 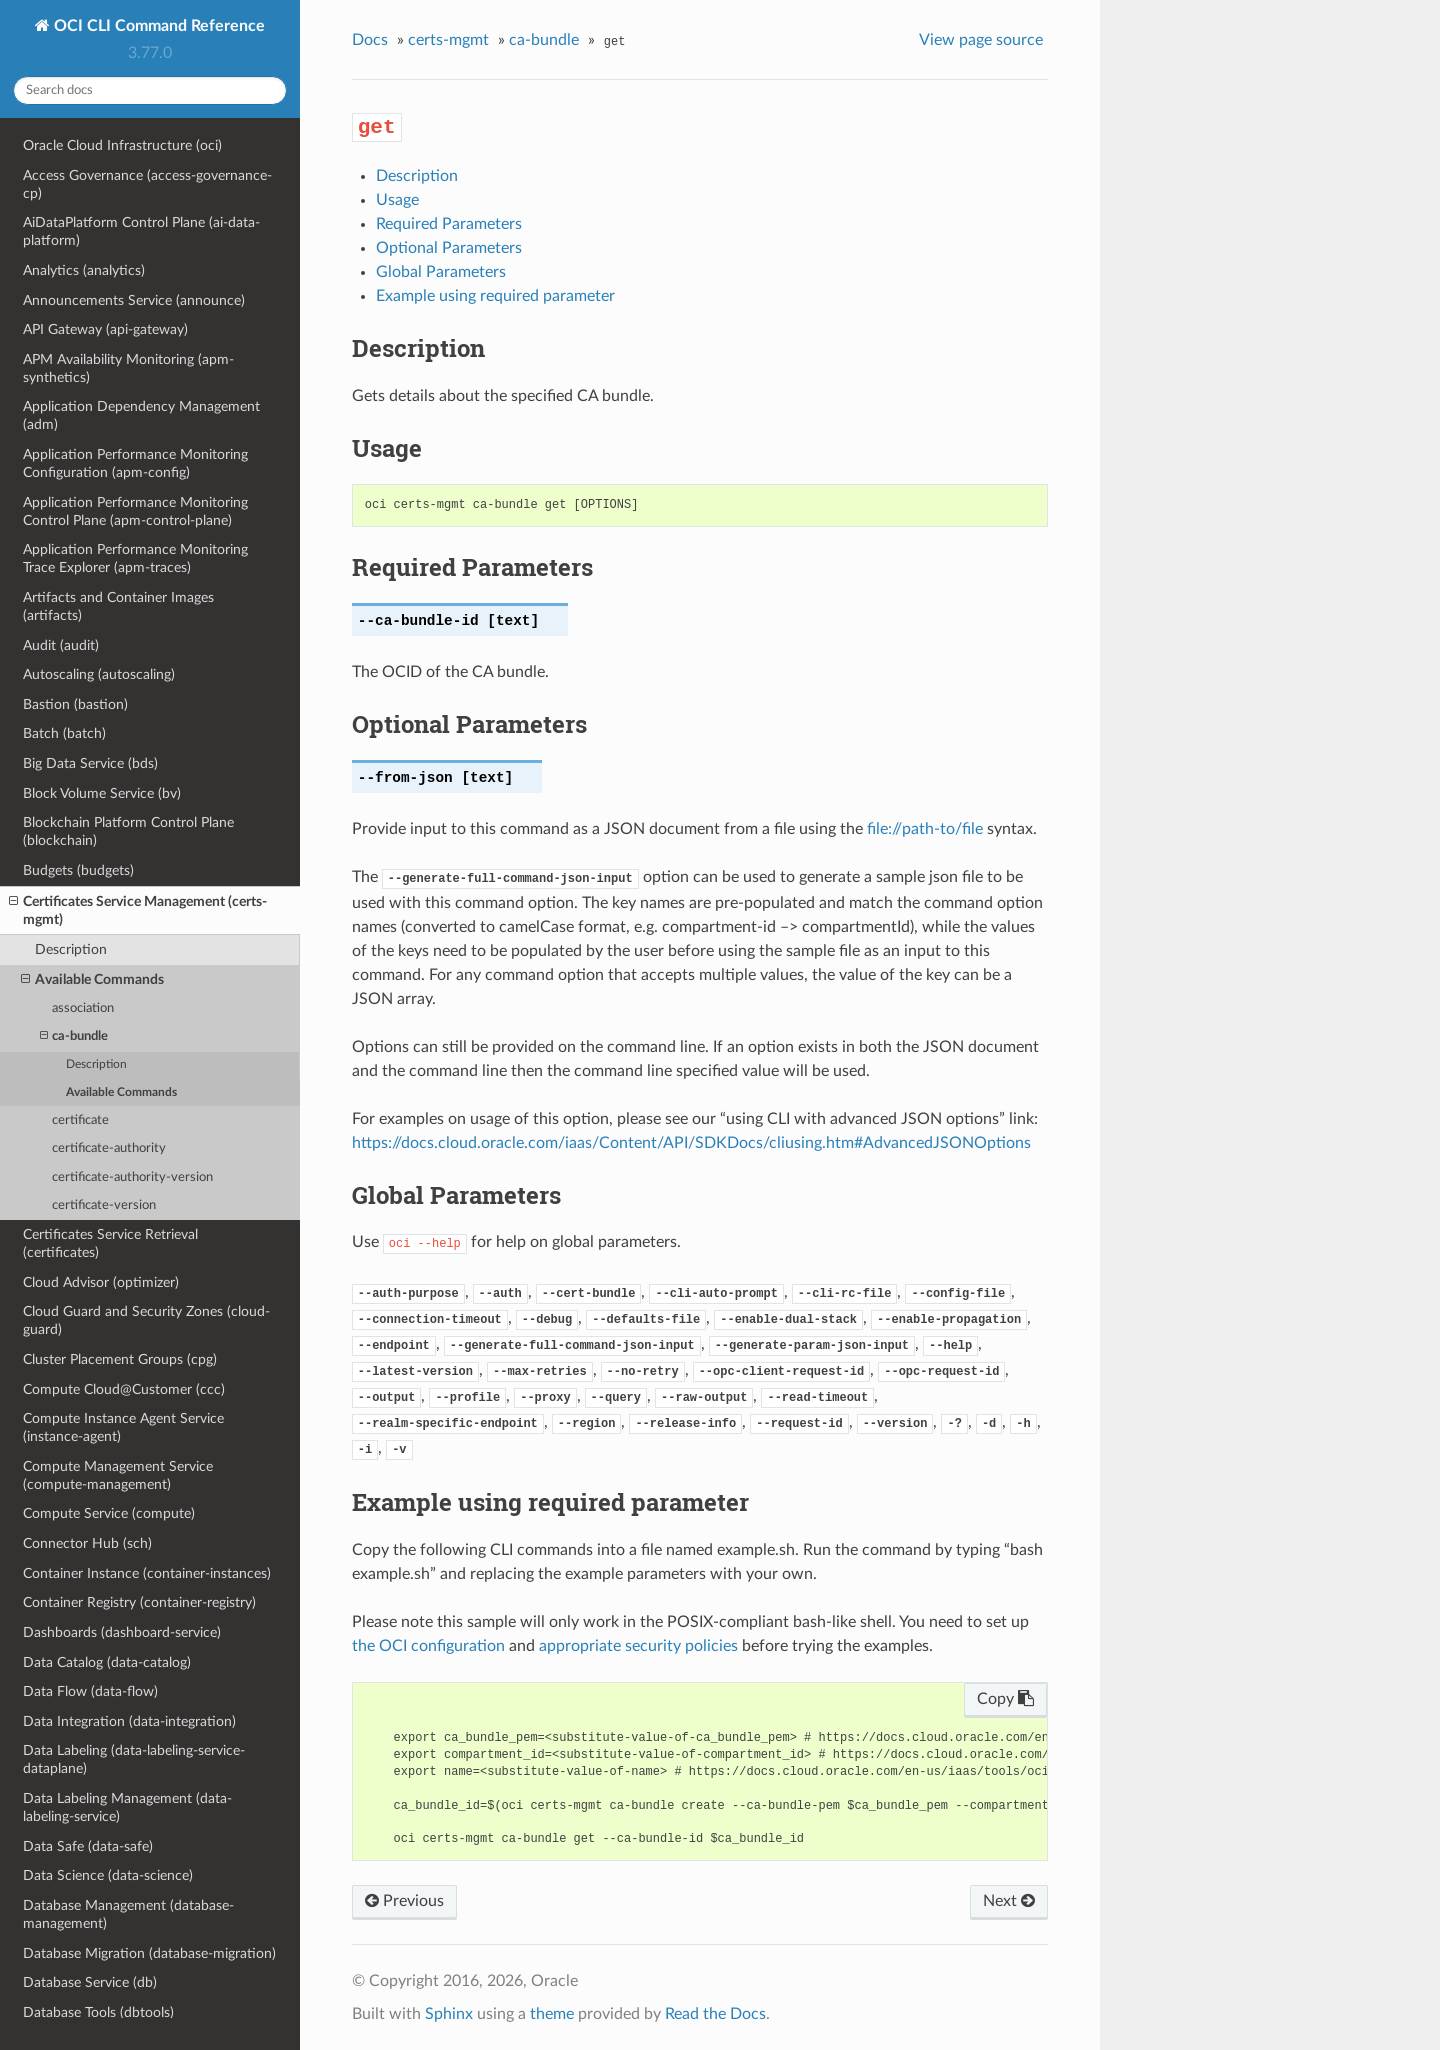 I want to click on Compute Management Service (compute-management), so click(x=118, y=1475).